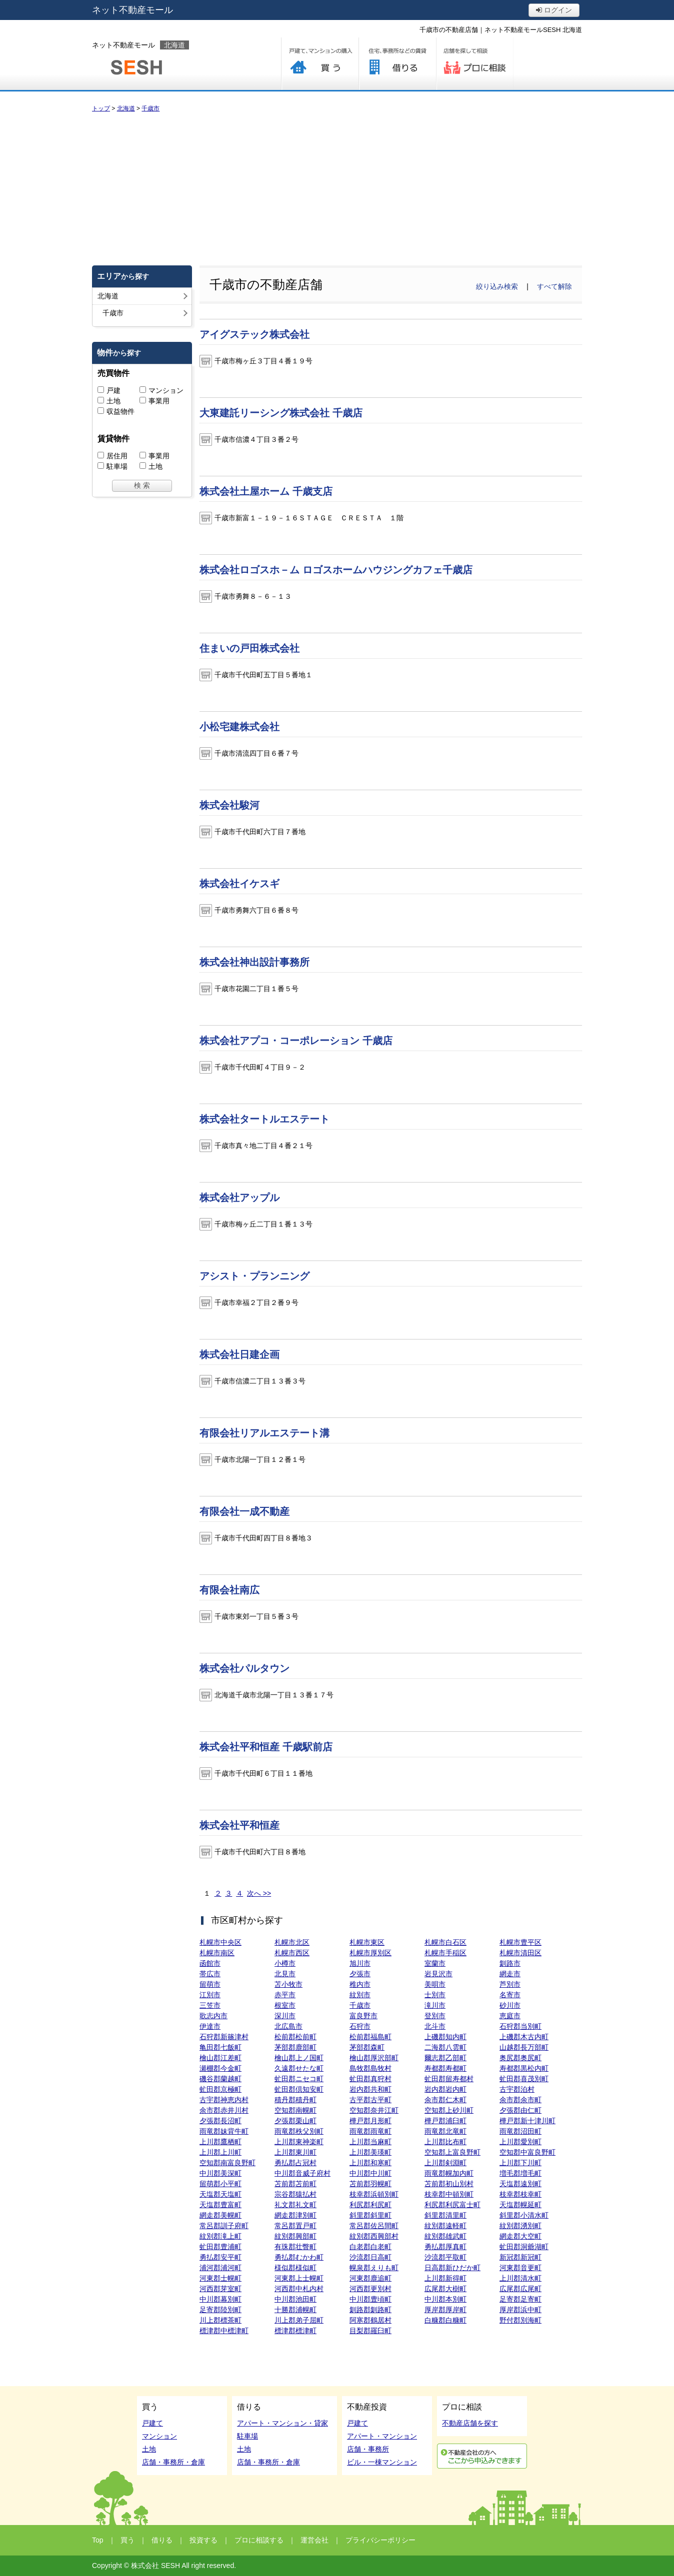 This screenshot has width=674, height=2576. What do you see at coordinates (435, 1995) in the screenshot?
I see `士別市` at bounding box center [435, 1995].